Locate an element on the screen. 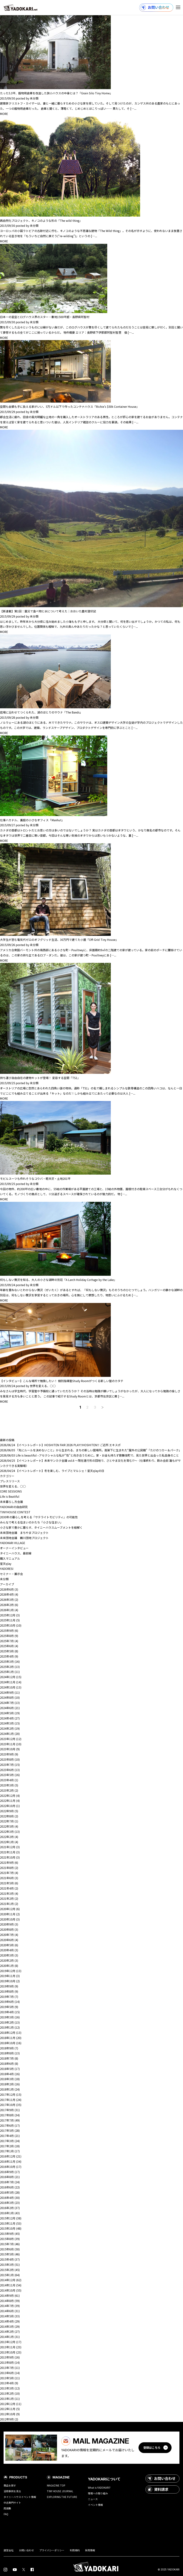 This screenshot has height=2576, width=183. 2023年10月 is located at coordinates (7, 1749).